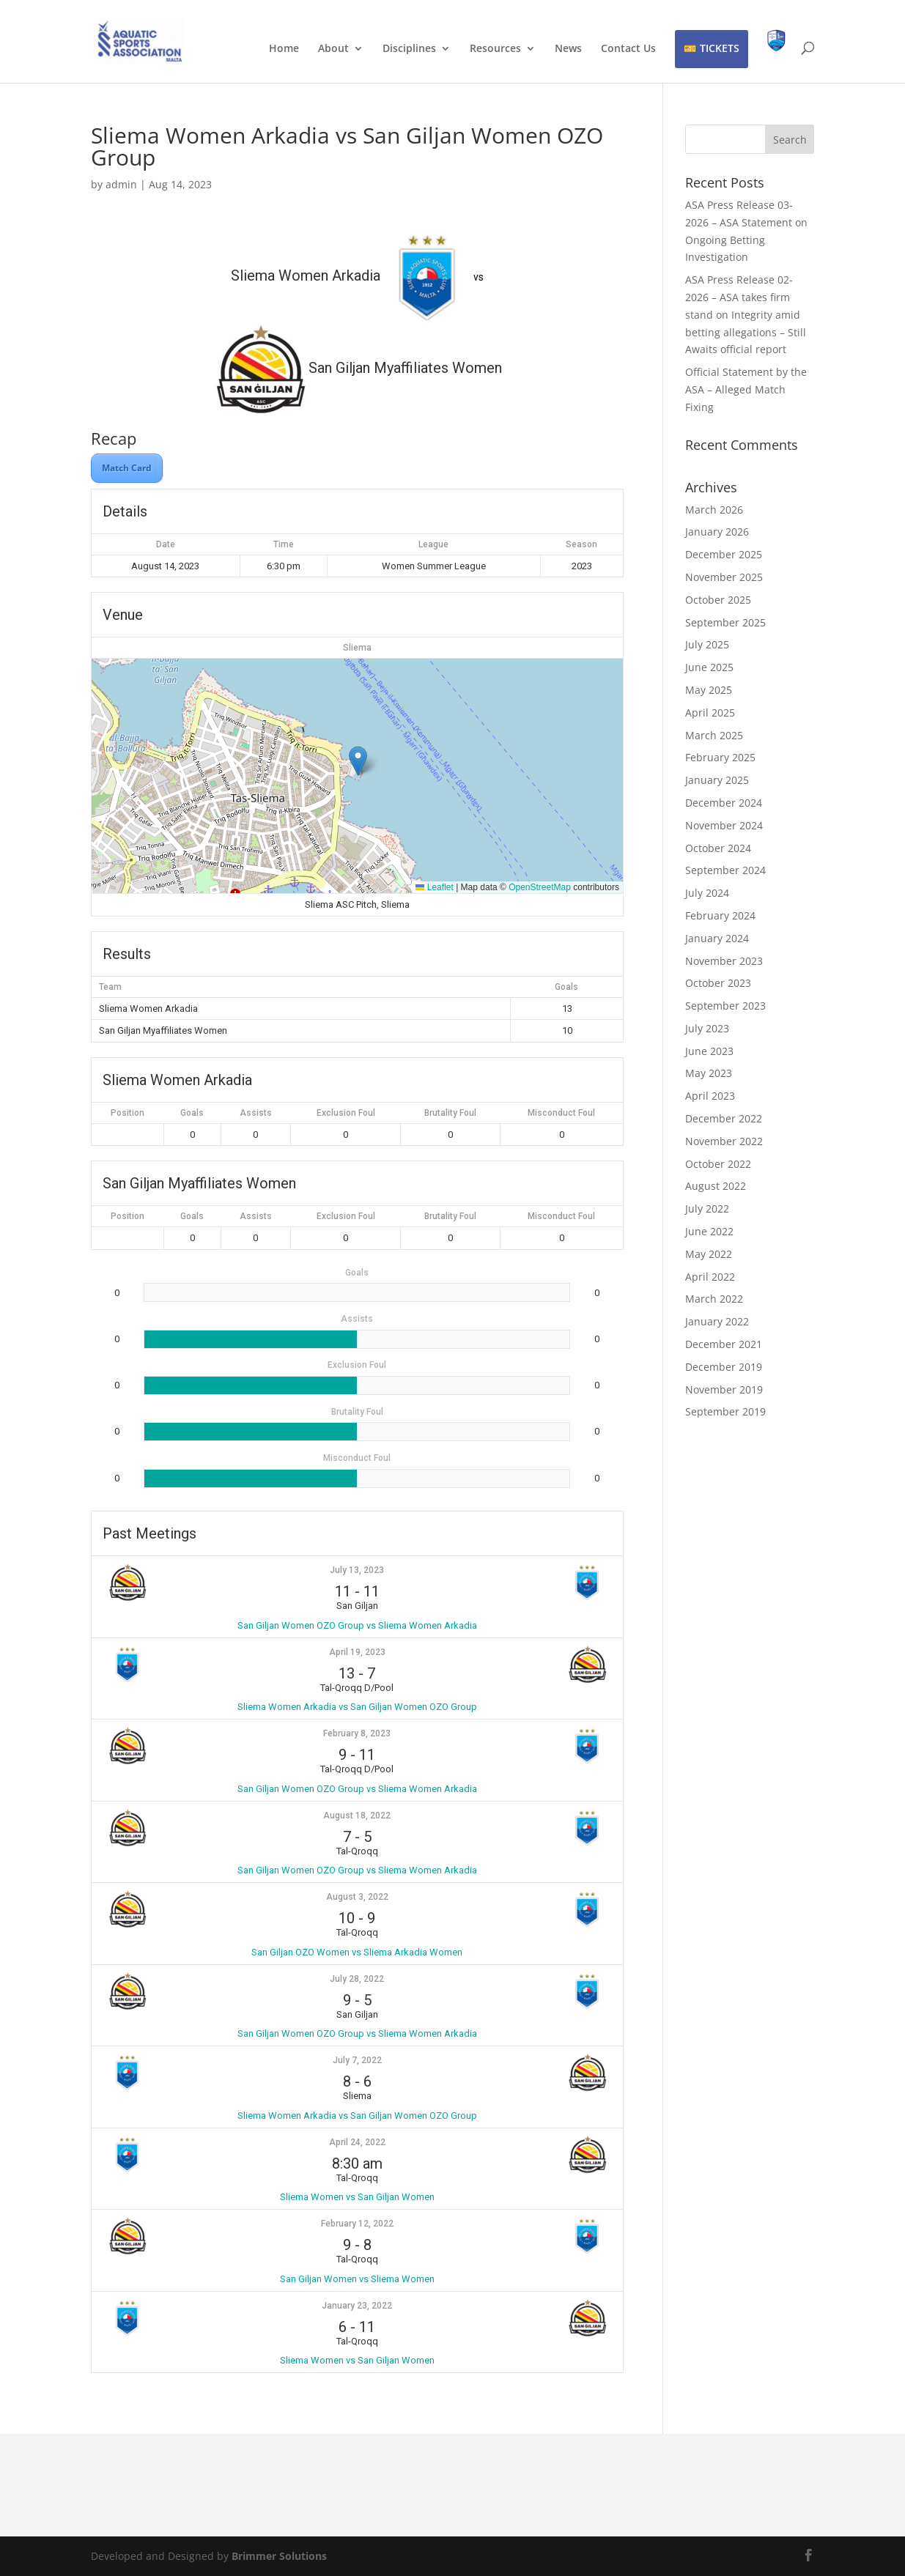 This screenshot has width=905, height=2576. What do you see at coordinates (357, 2060) in the screenshot?
I see `July 7, 2022` at bounding box center [357, 2060].